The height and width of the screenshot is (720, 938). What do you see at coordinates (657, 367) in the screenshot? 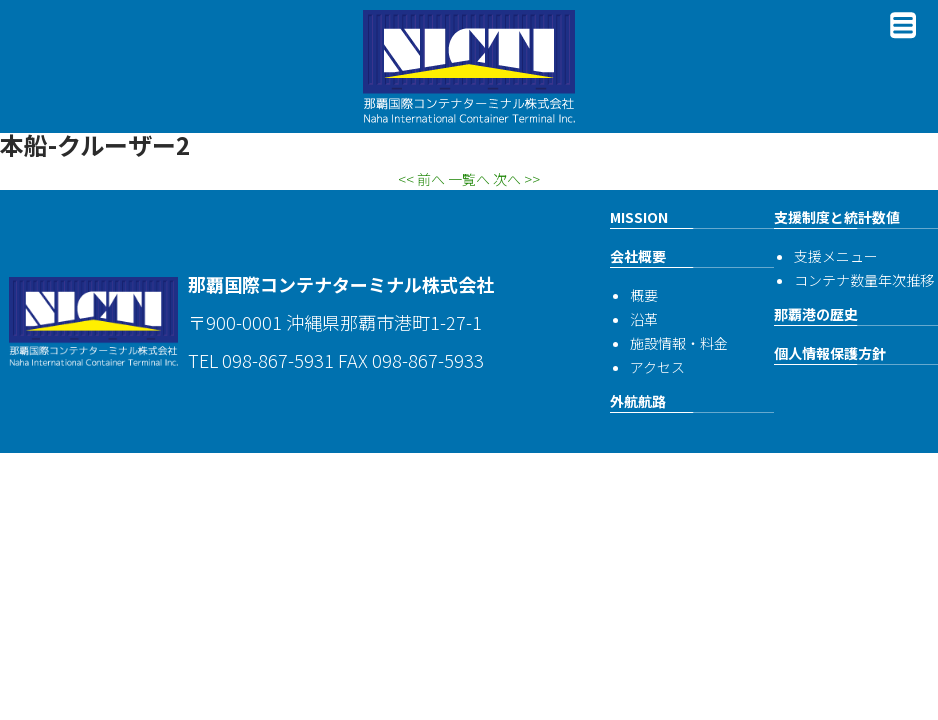
I see `アクセス` at bounding box center [657, 367].